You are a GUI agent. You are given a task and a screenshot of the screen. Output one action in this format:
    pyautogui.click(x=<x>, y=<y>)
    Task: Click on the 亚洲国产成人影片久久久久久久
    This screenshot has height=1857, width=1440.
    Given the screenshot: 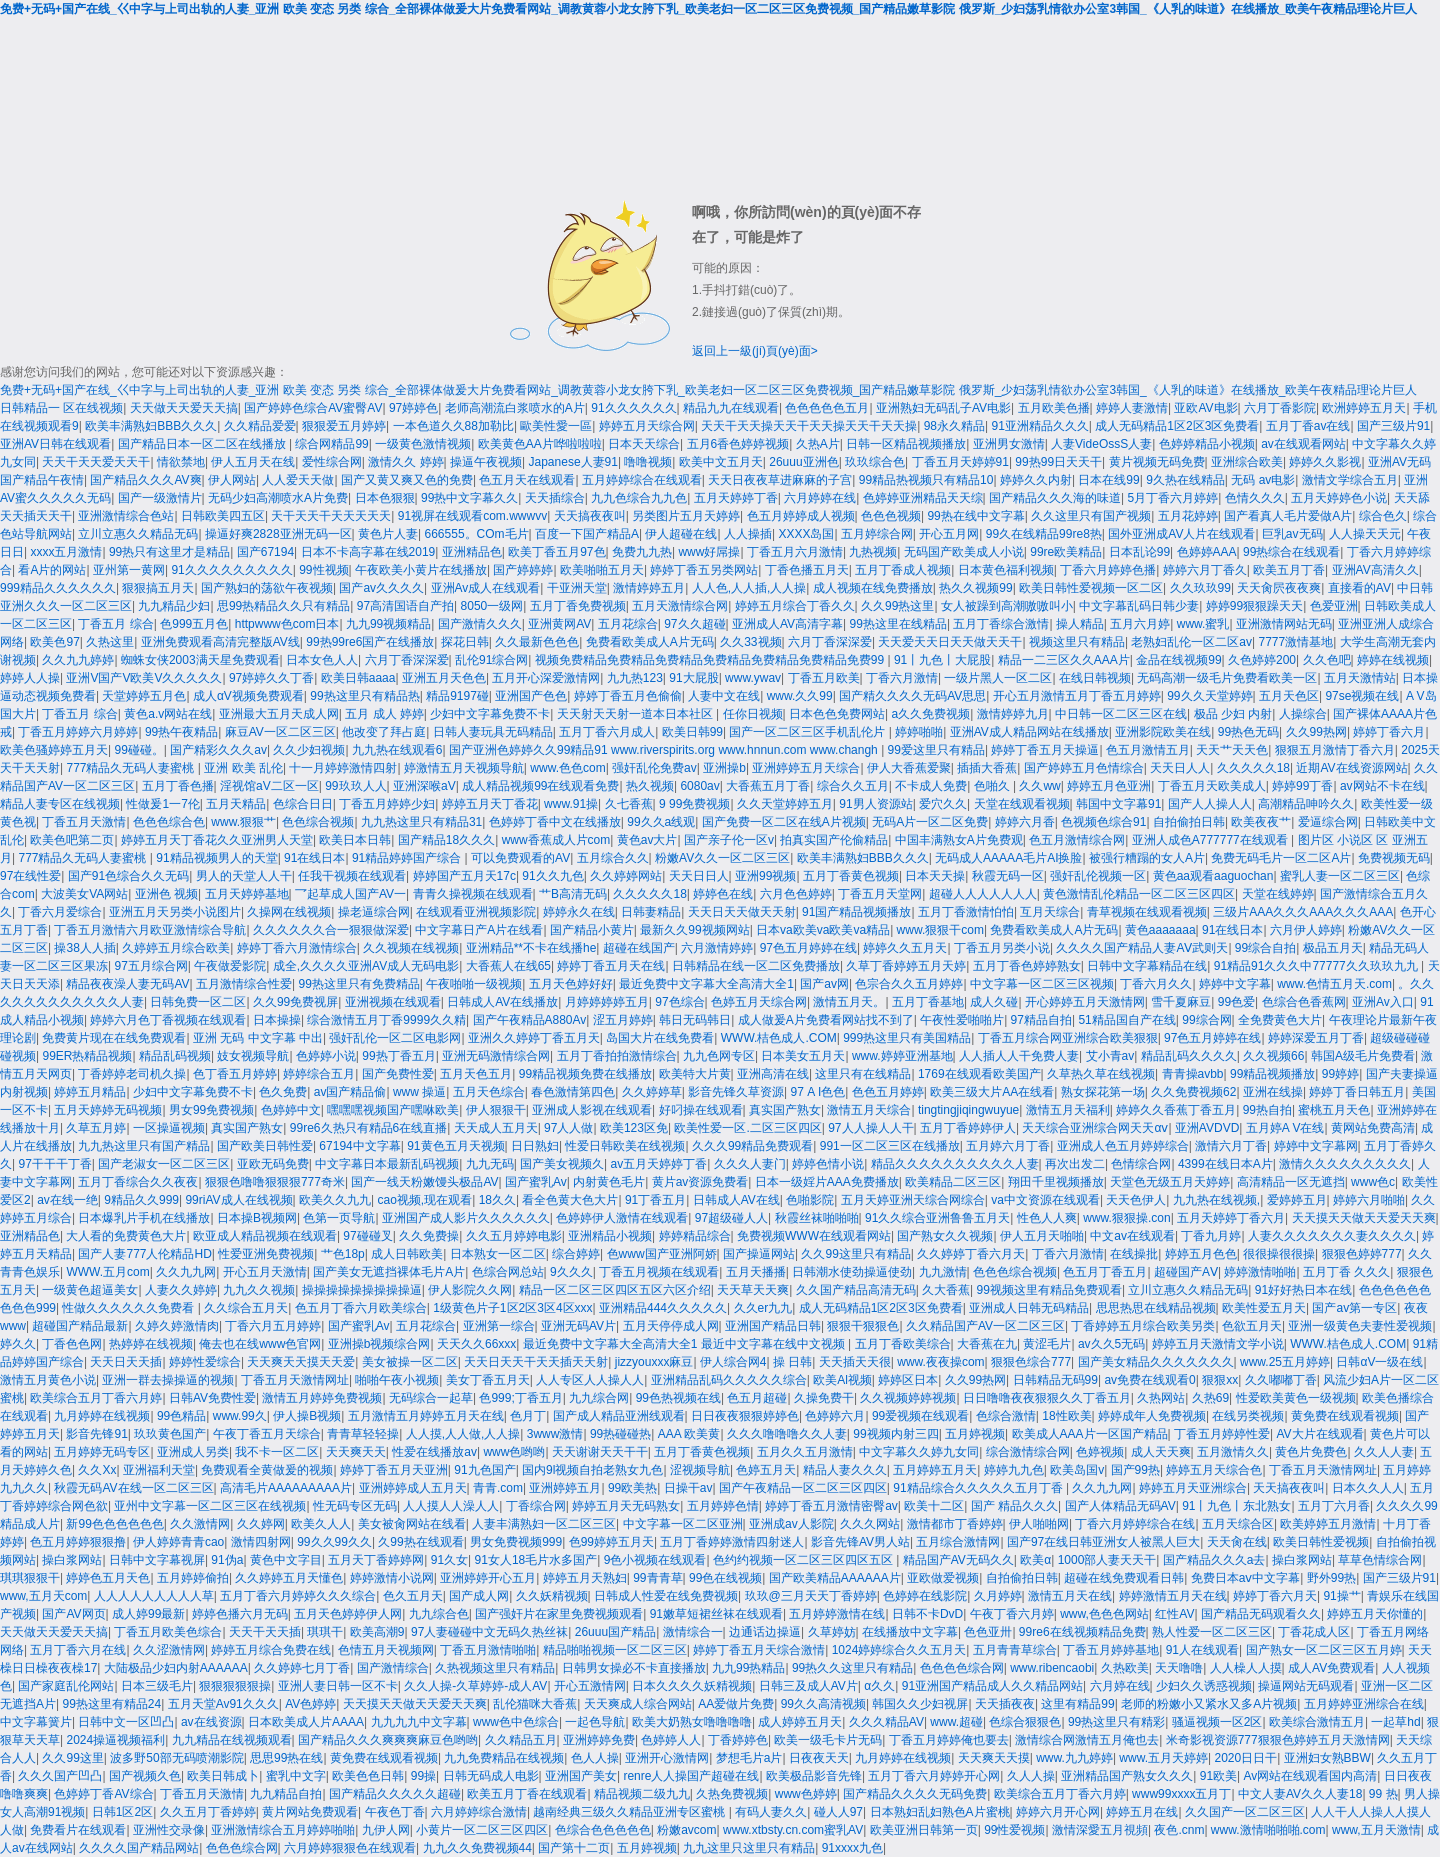 What is the action you would take?
    pyautogui.click(x=466, y=1218)
    